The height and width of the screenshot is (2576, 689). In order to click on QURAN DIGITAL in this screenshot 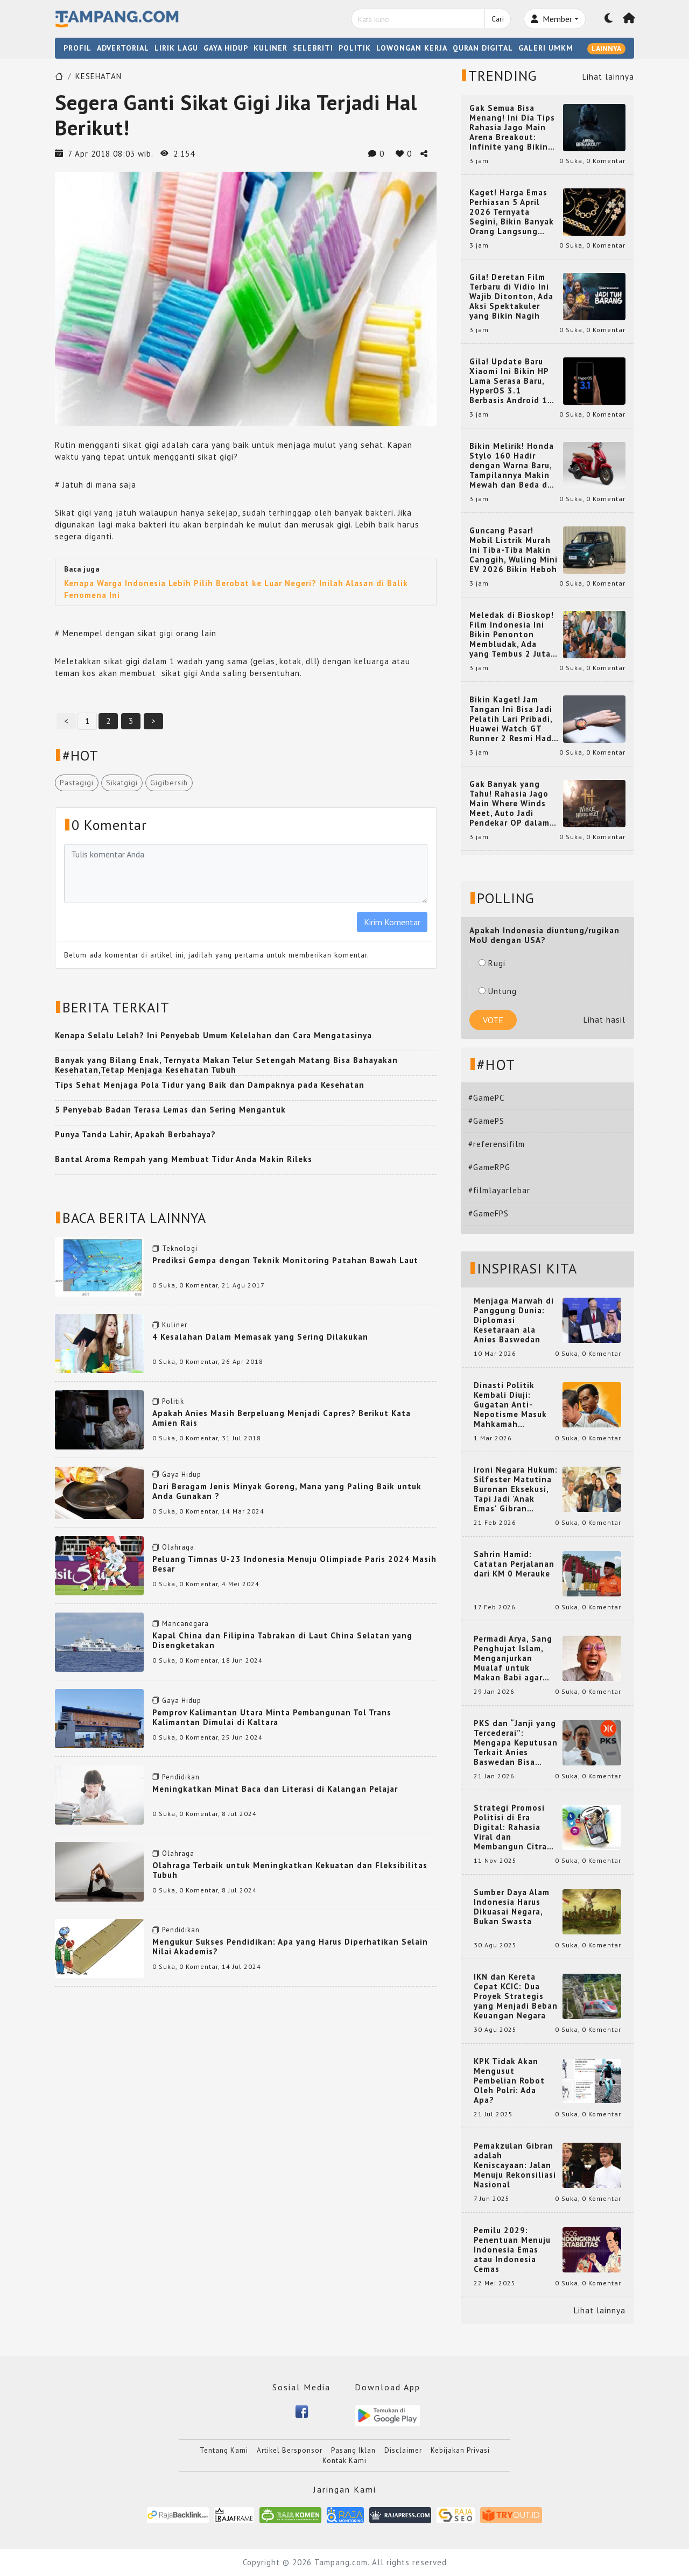, I will do `click(483, 48)`.